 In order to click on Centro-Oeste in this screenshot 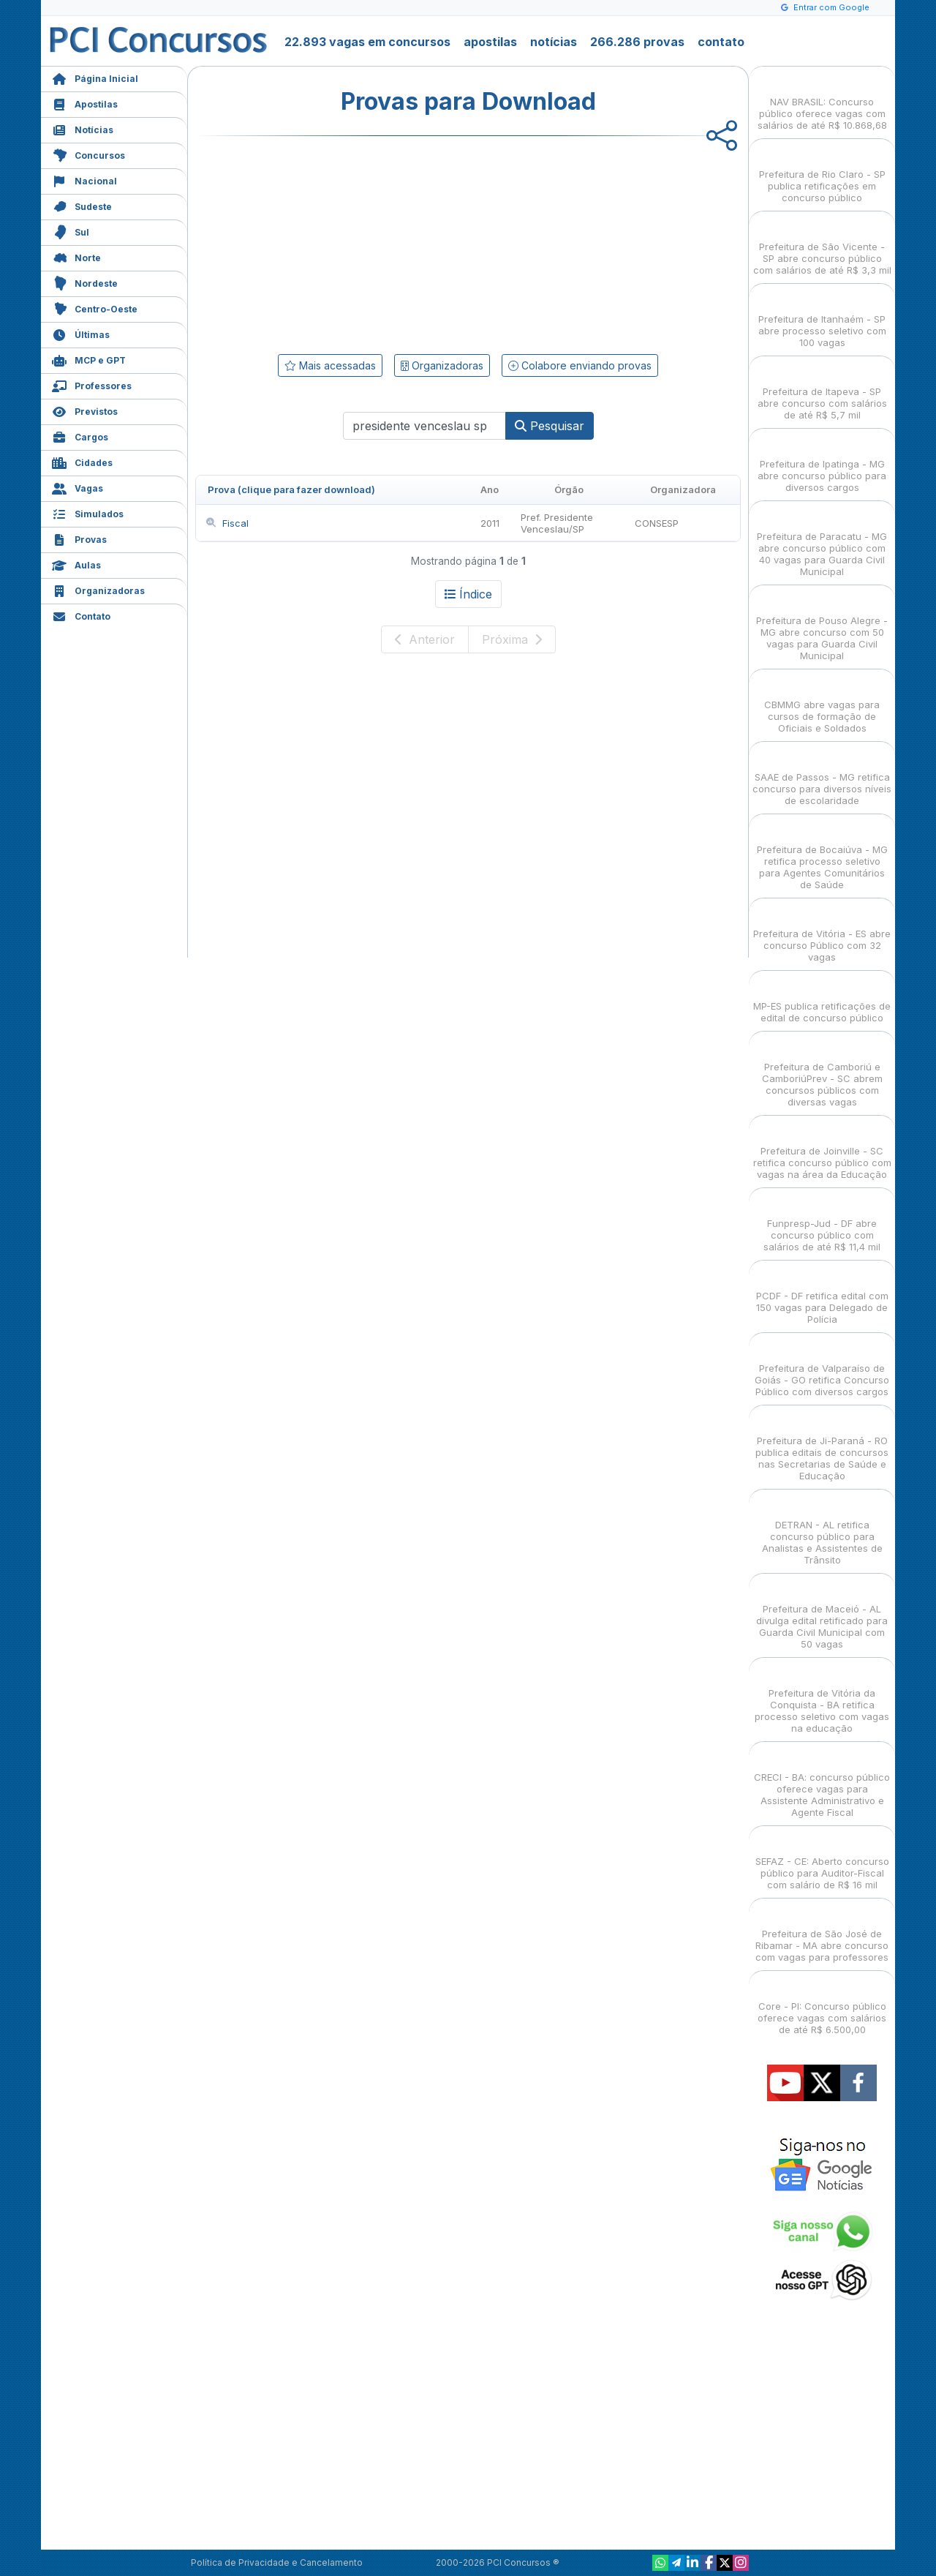, I will do `click(94, 307)`.